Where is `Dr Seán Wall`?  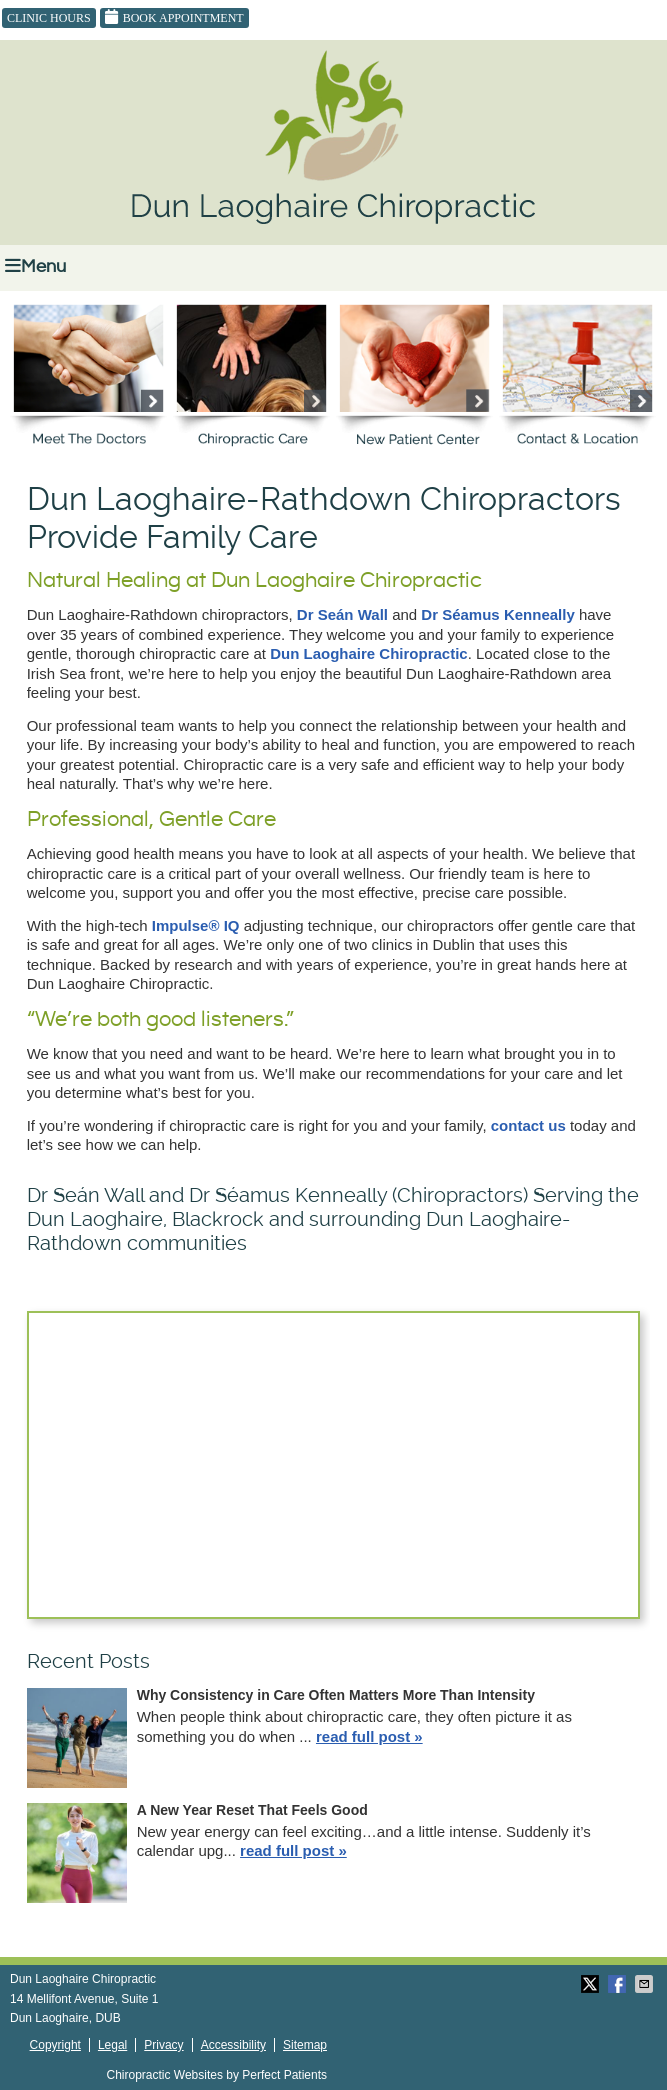
Dr Seán Wall is located at coordinates (342, 614).